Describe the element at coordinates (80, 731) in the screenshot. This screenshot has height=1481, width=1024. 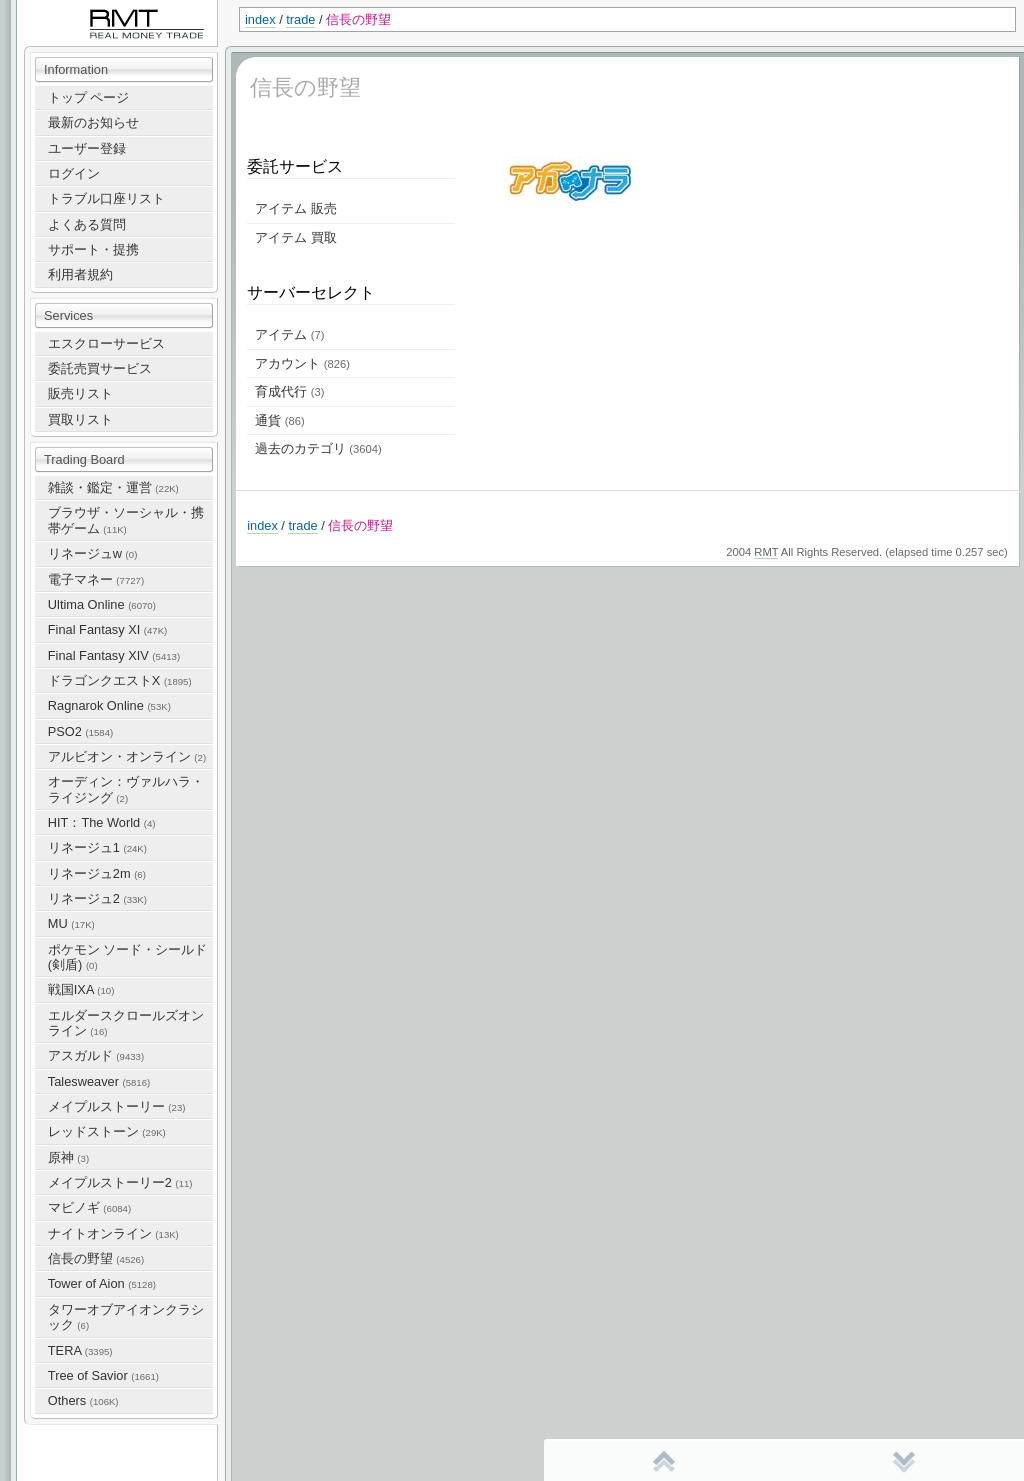
I see `PSO2` at that location.